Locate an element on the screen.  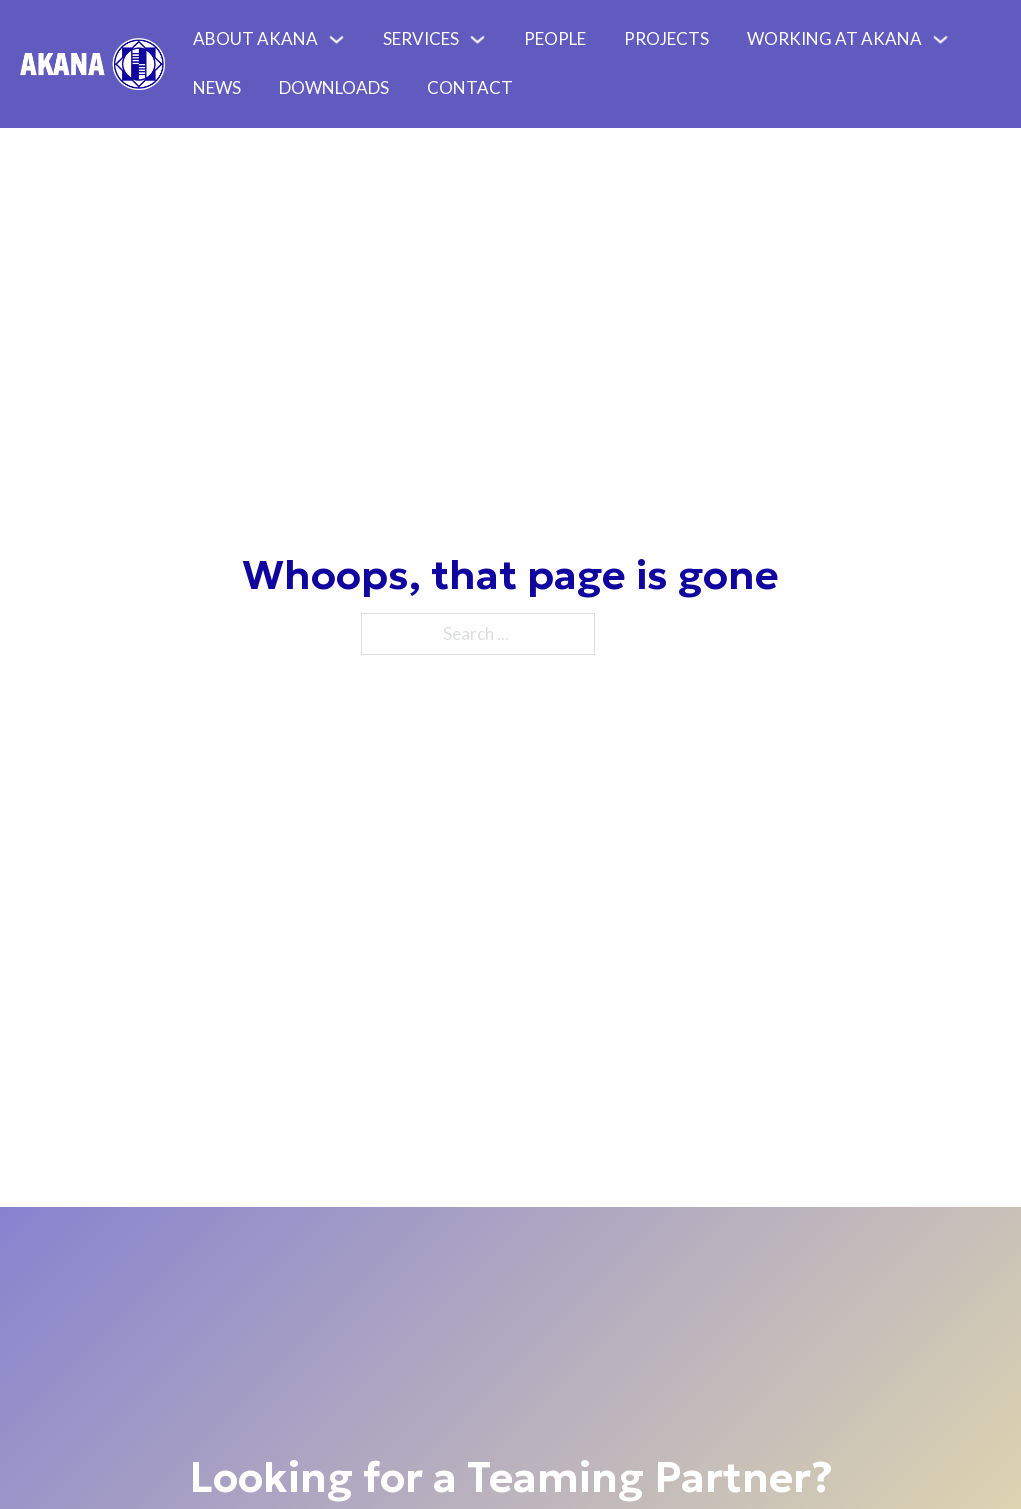
Downloads is located at coordinates (334, 87).